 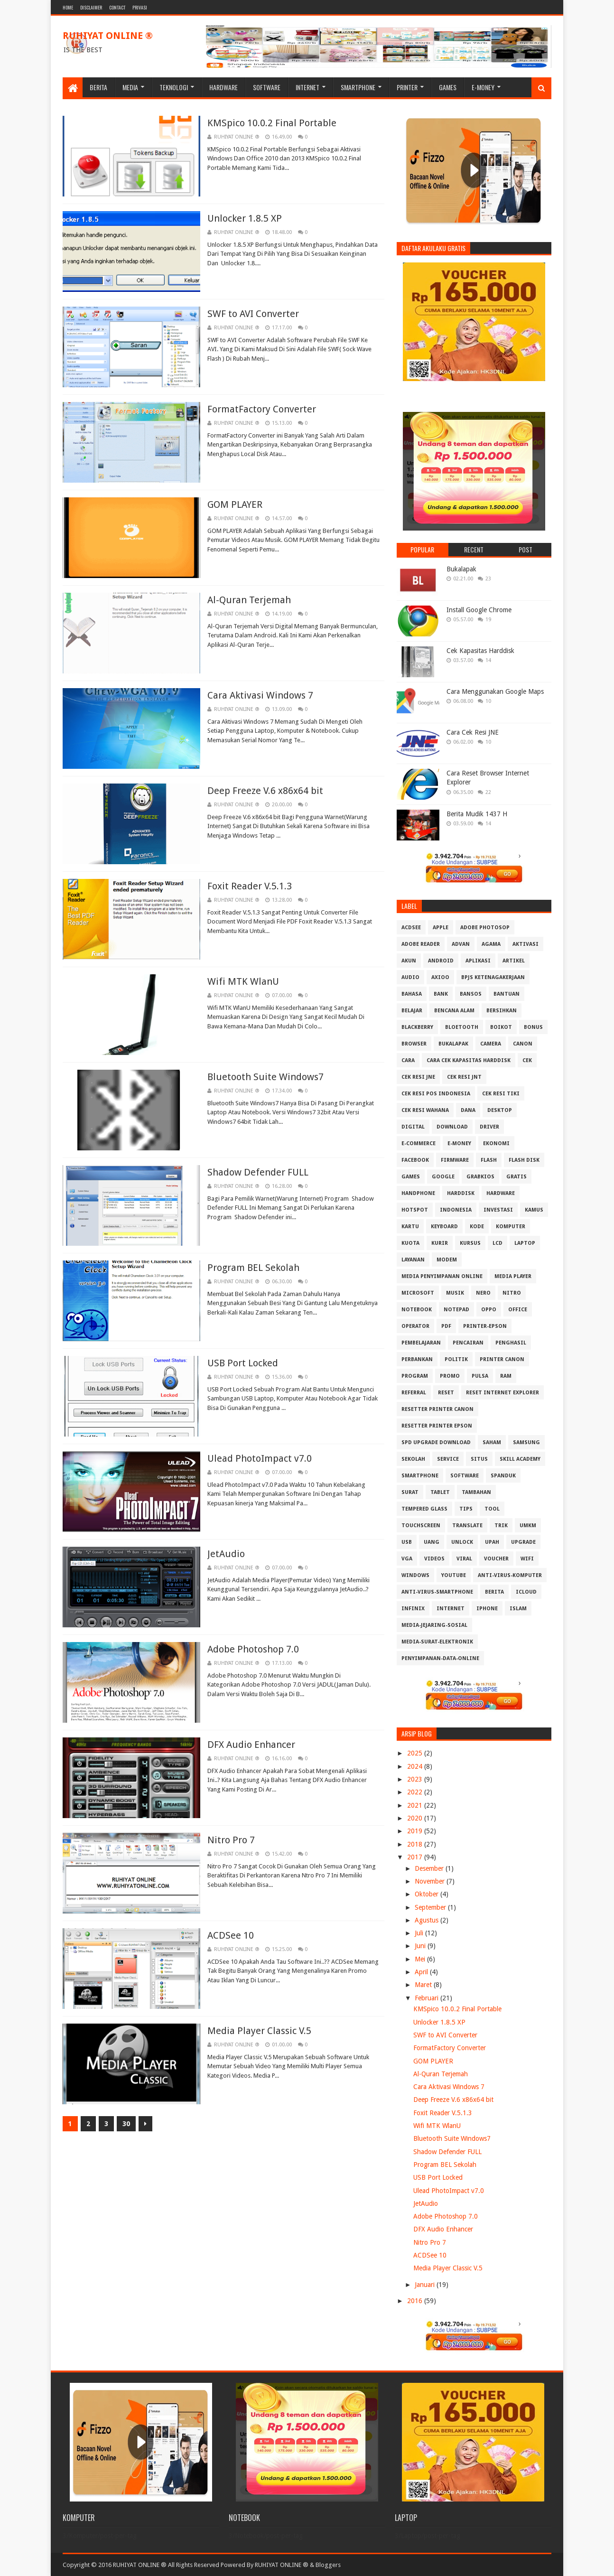 What do you see at coordinates (68, 7) in the screenshot?
I see `Home` at bounding box center [68, 7].